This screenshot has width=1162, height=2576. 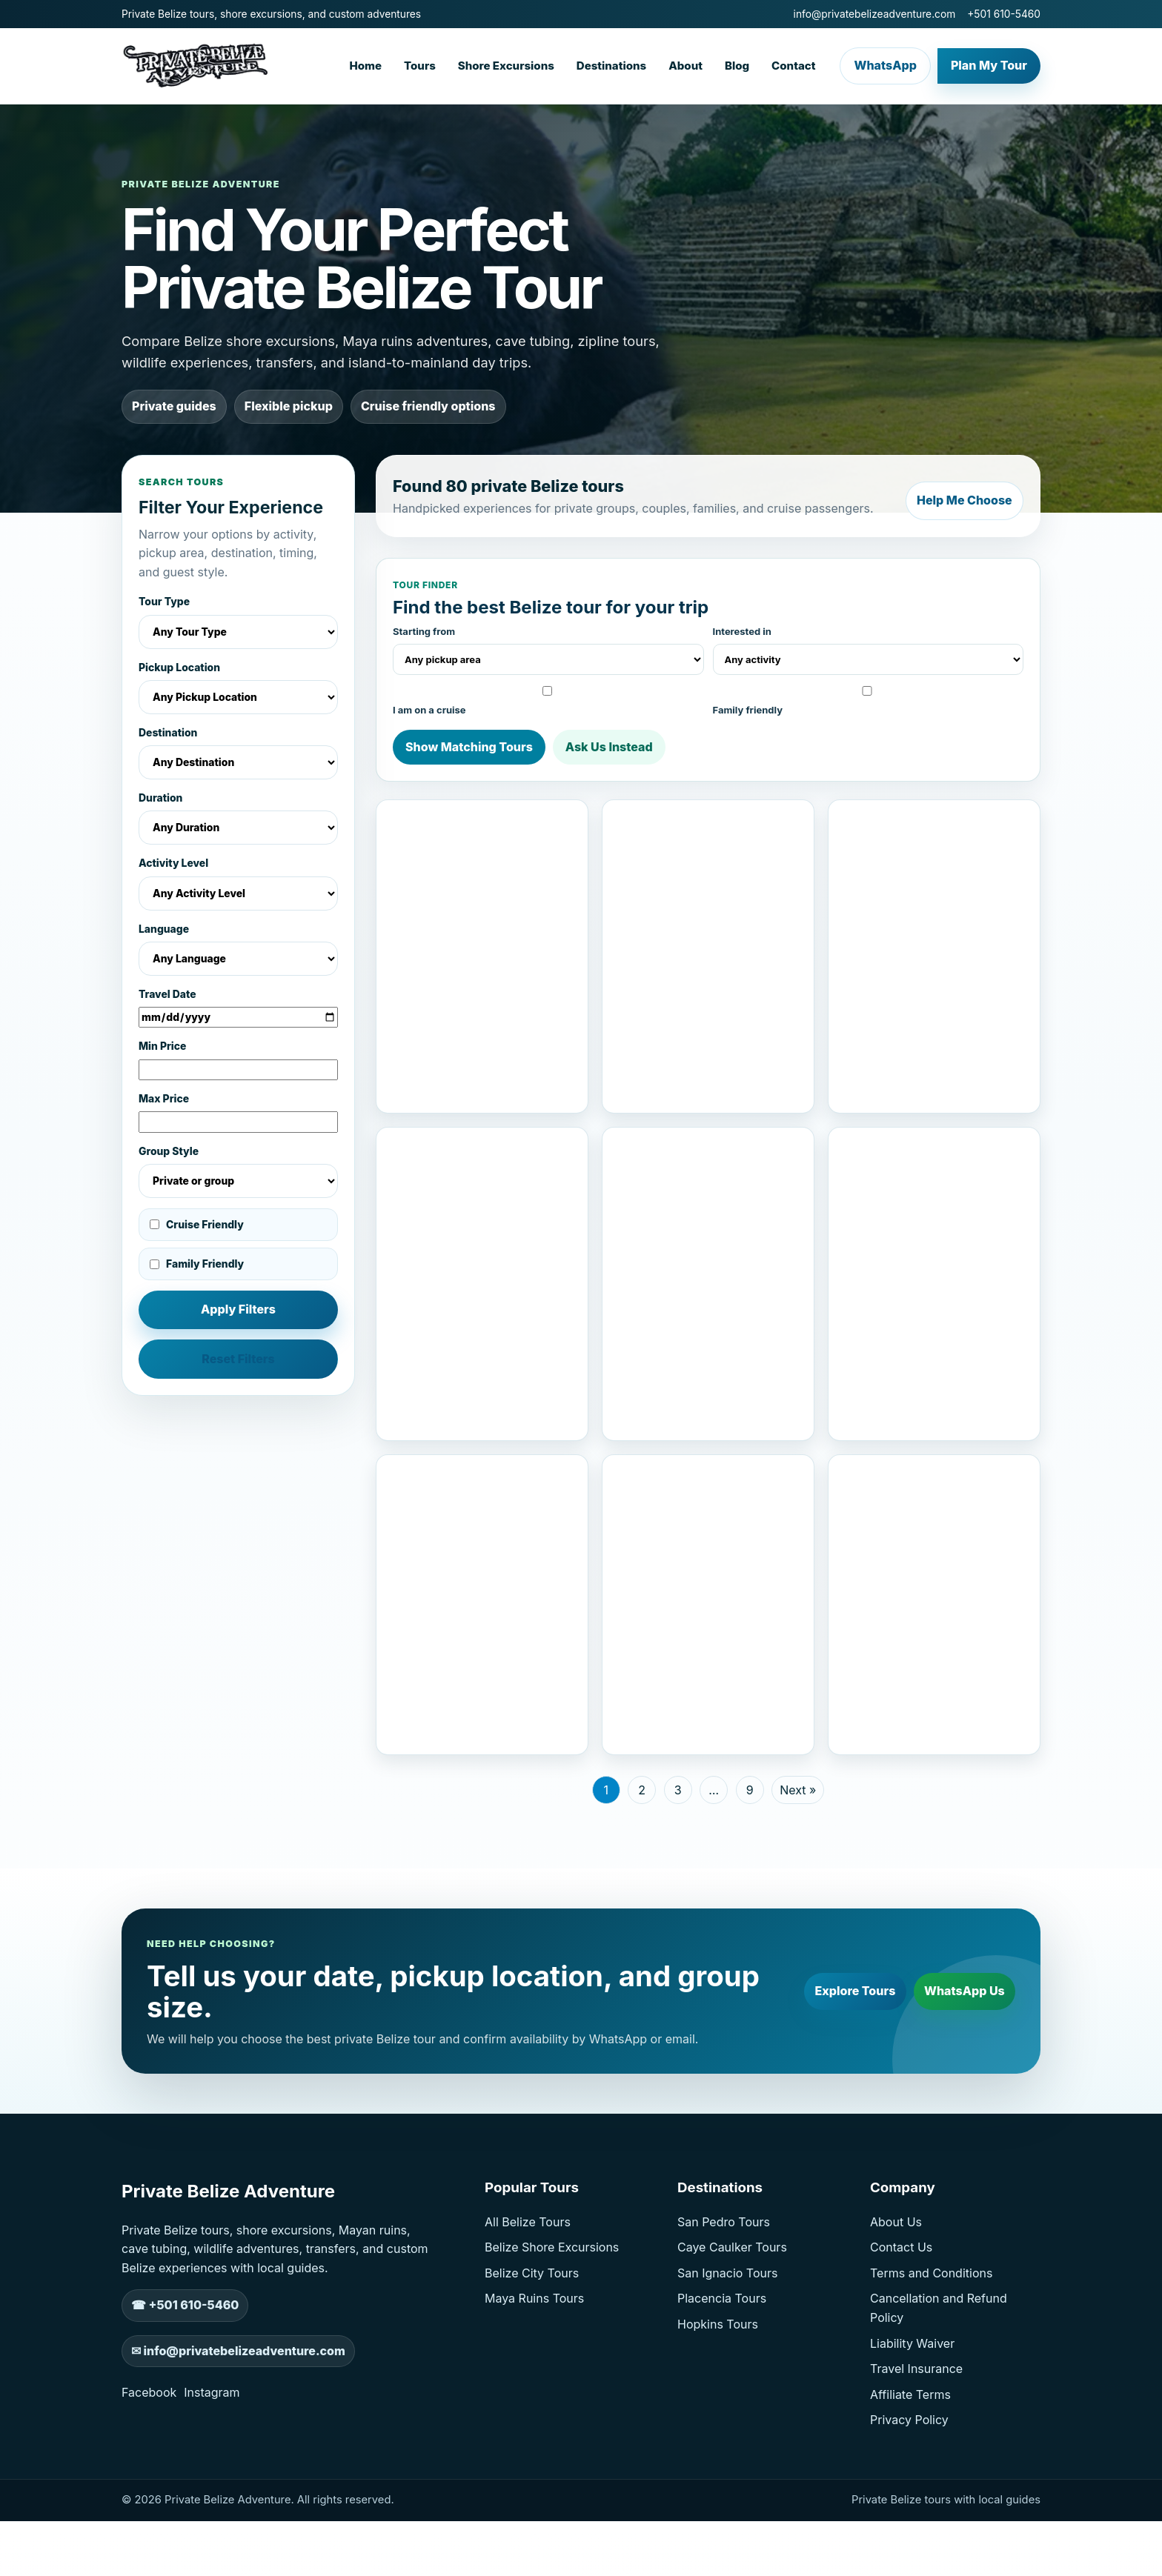 What do you see at coordinates (366, 66) in the screenshot?
I see `Home` at bounding box center [366, 66].